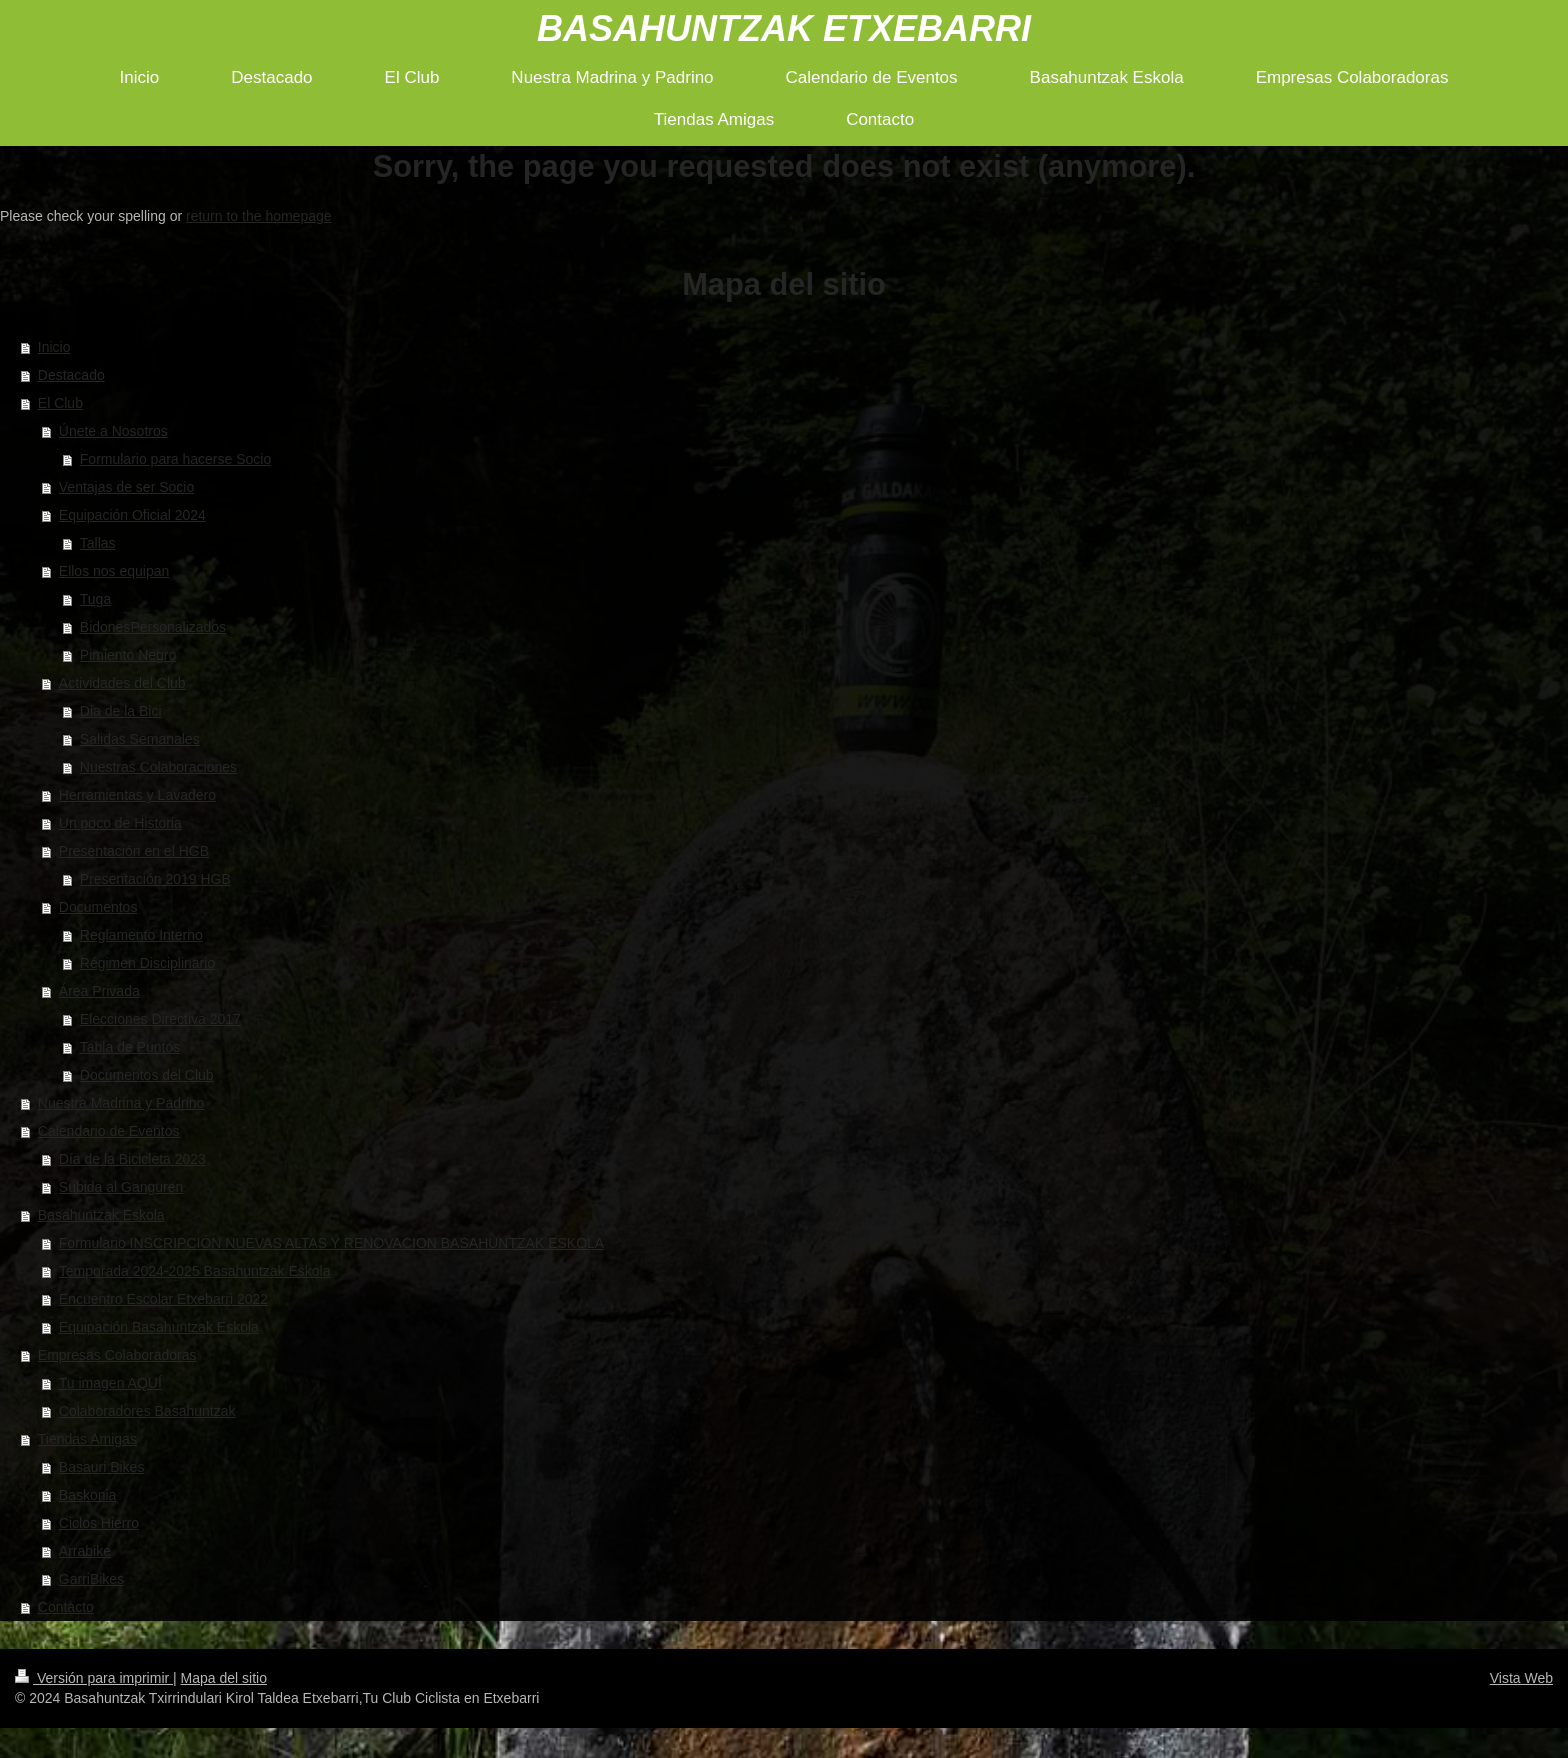  Describe the element at coordinates (259, 216) in the screenshot. I see `return to the homepage` at that location.